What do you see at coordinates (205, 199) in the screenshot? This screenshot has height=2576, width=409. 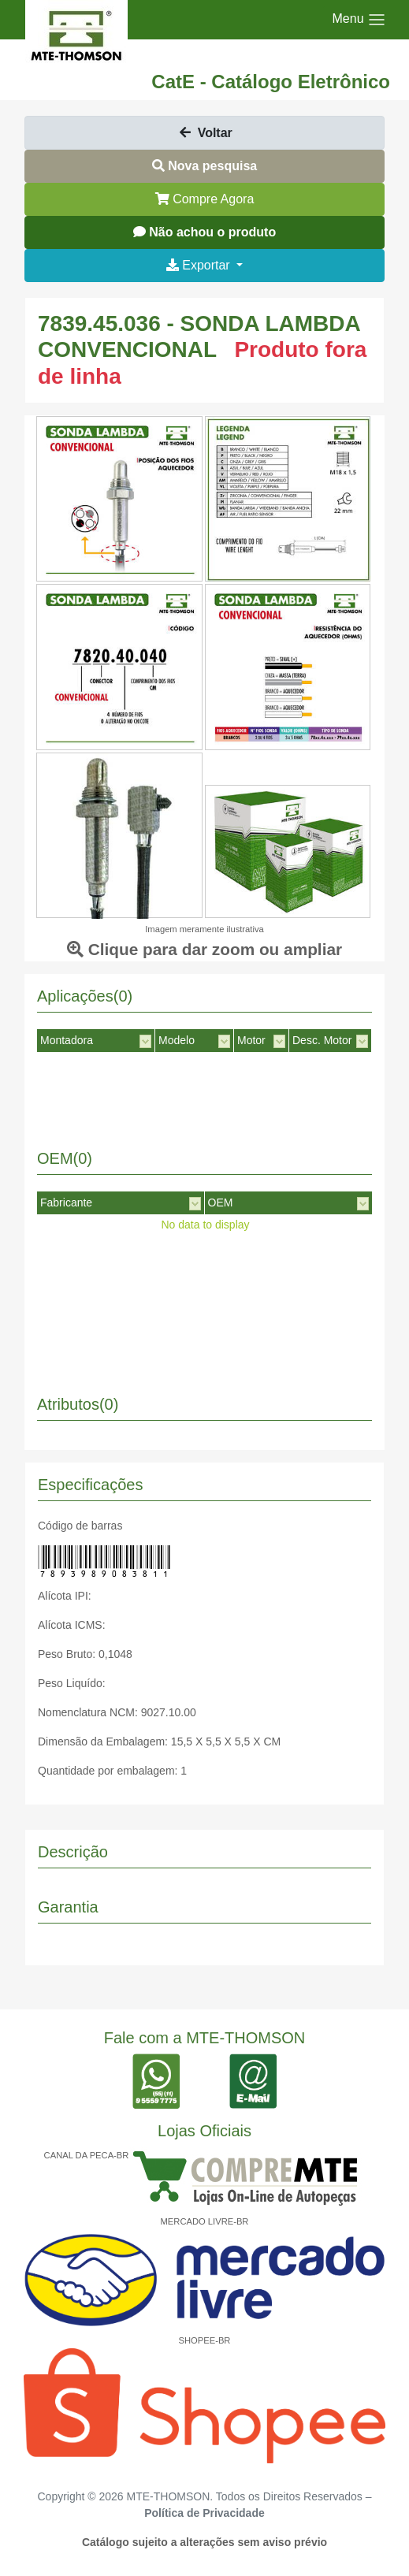 I see `Compre Agora` at bounding box center [205, 199].